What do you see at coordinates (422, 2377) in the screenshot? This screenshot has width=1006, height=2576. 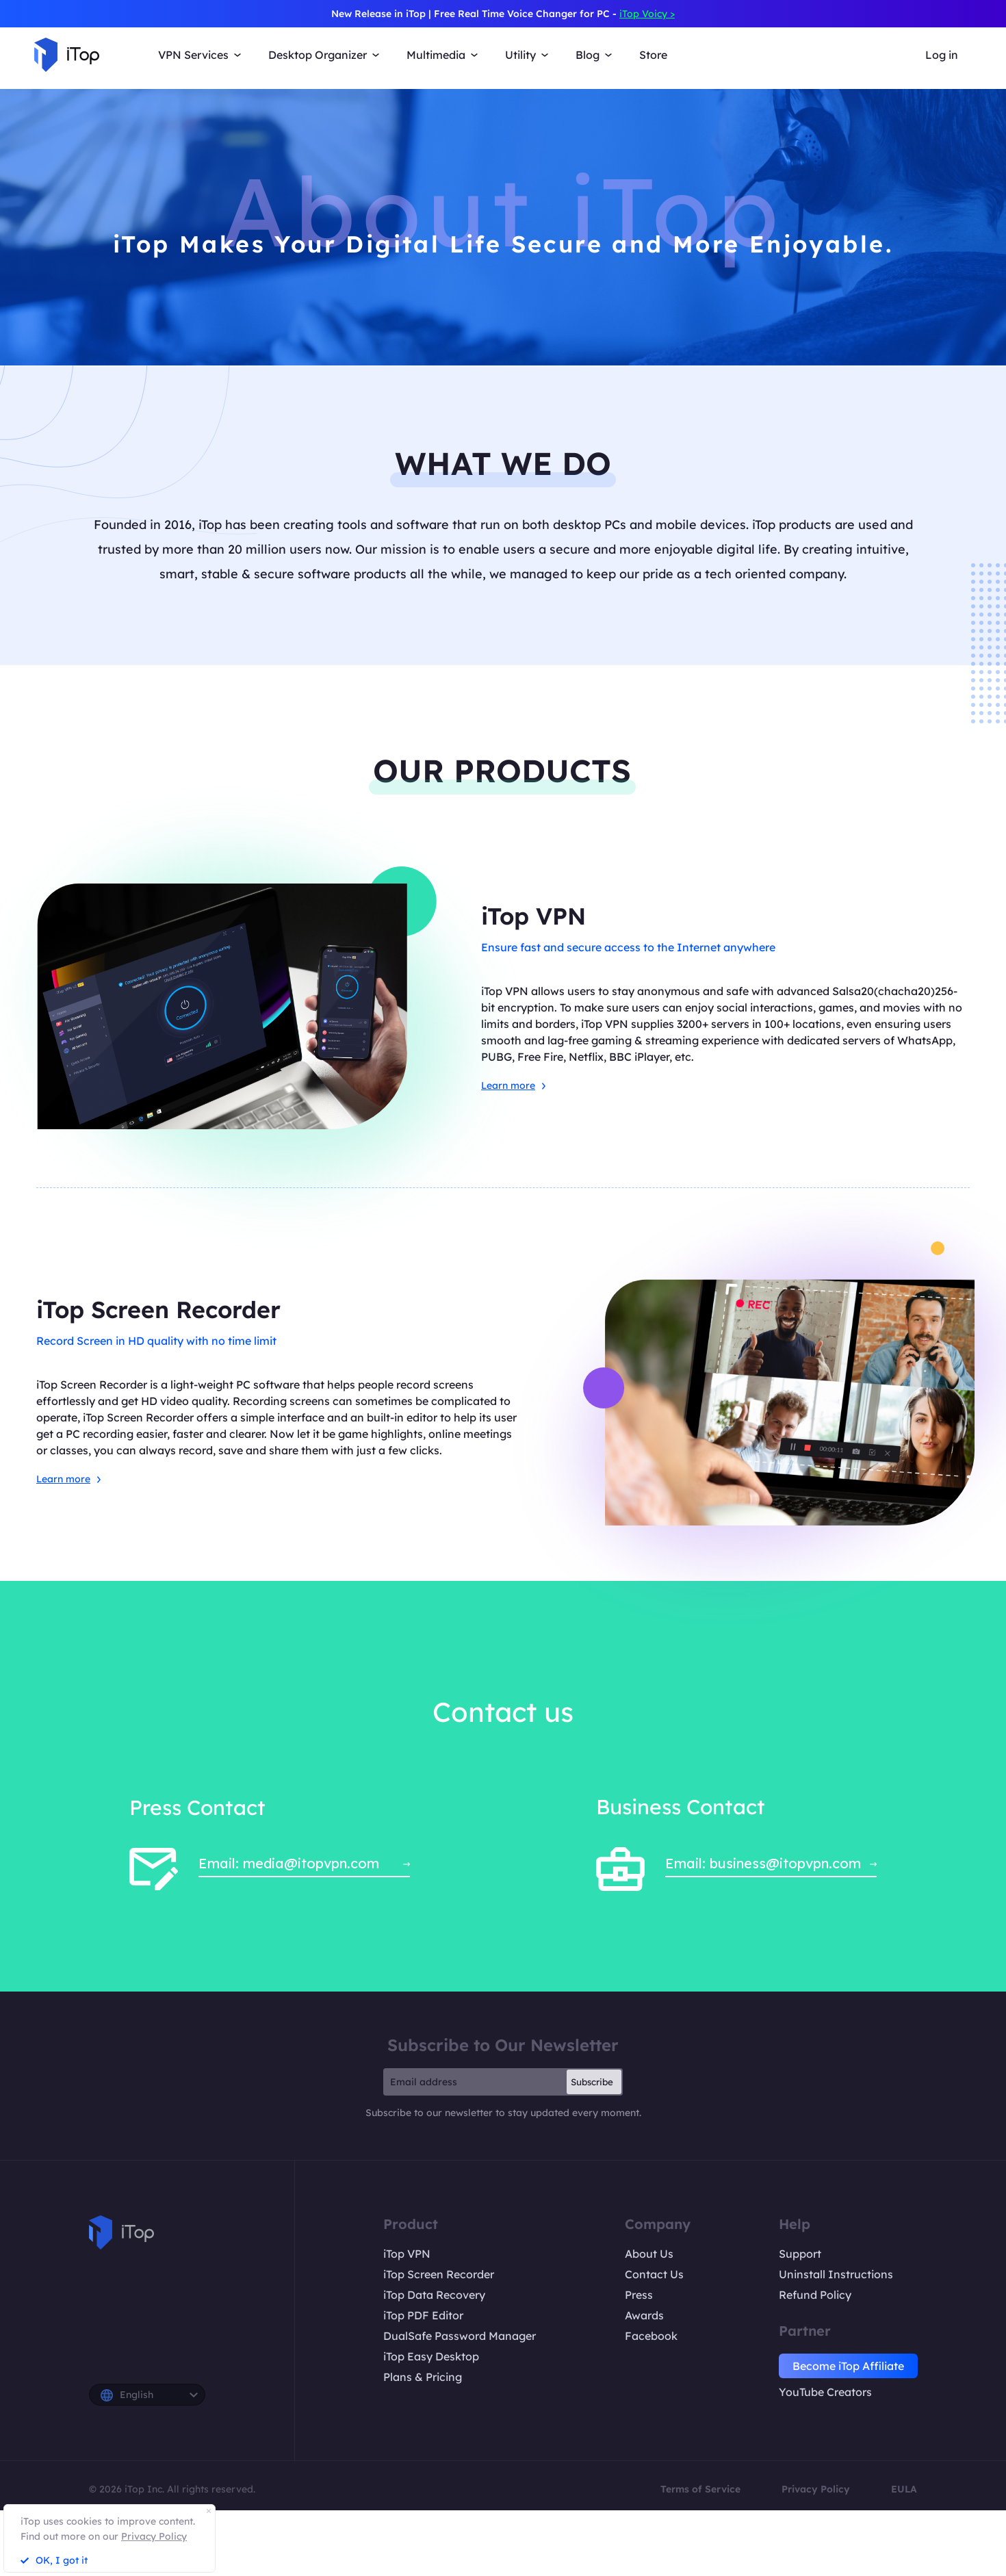 I see `Plans & Pricing` at bounding box center [422, 2377].